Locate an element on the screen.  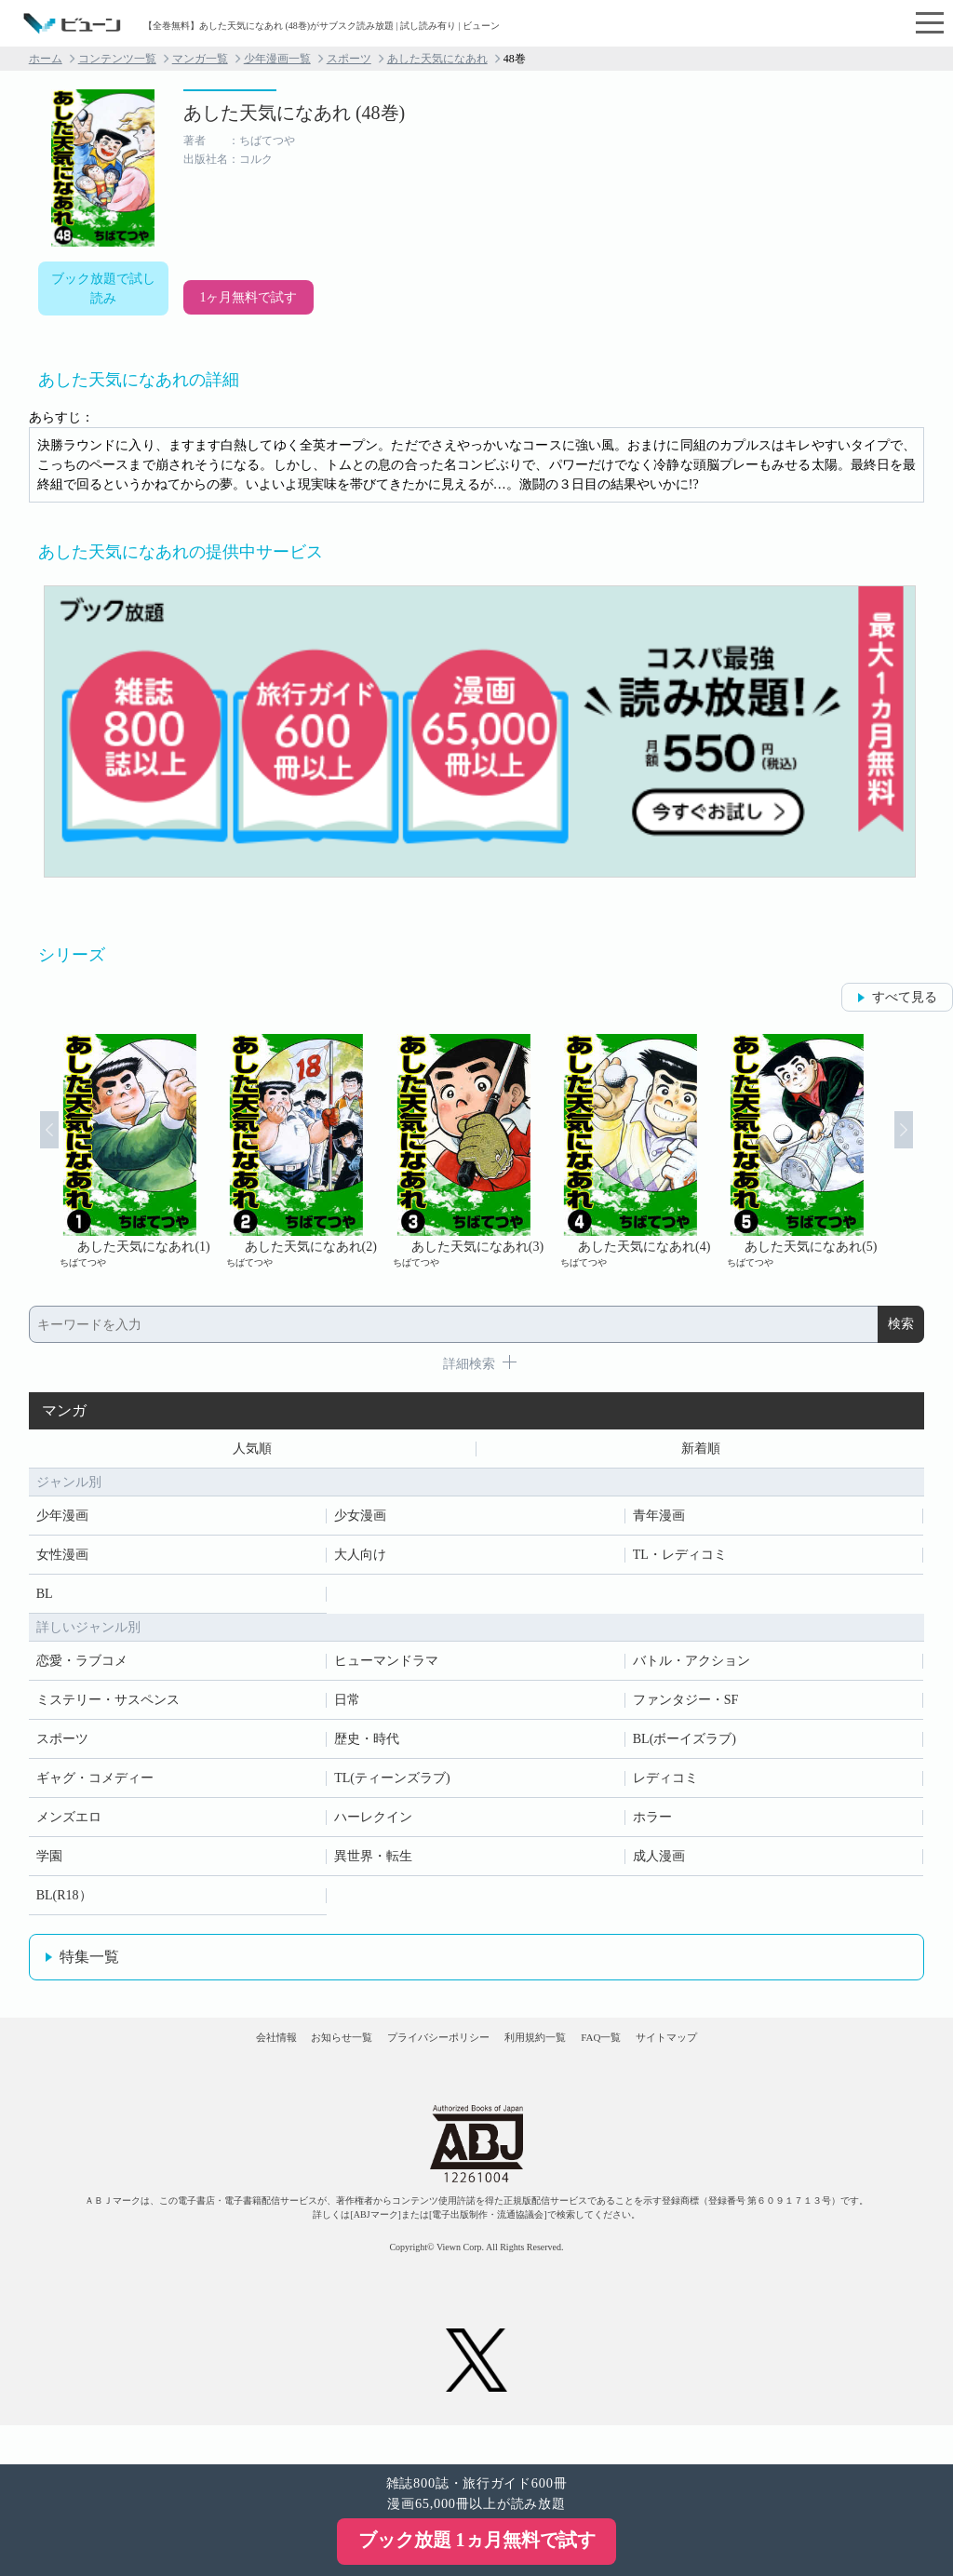
少年漫画 is located at coordinates (62, 1523).